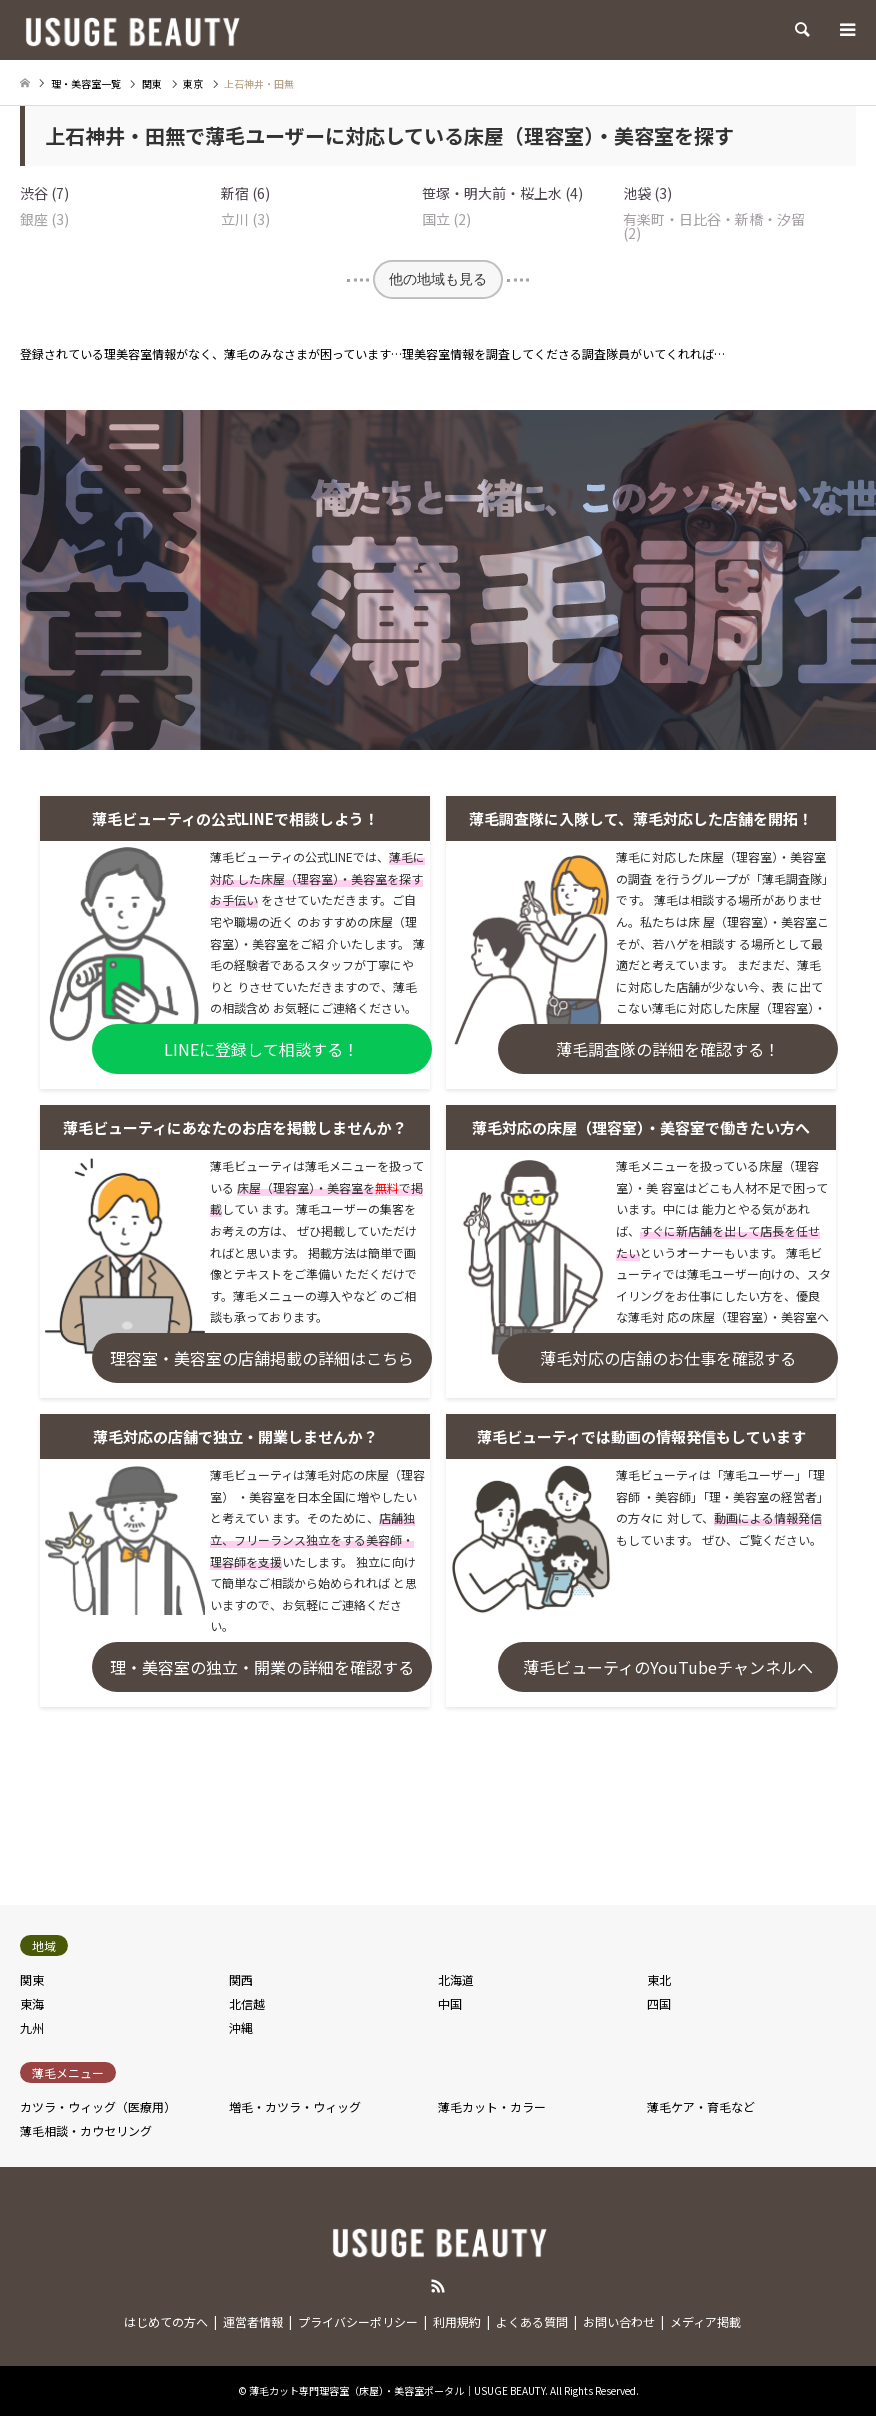 The width and height of the screenshot is (876, 2416). Describe the element at coordinates (668, 1667) in the screenshot. I see `薄毛ビューティのYouTubeチャンネルへ` at that location.